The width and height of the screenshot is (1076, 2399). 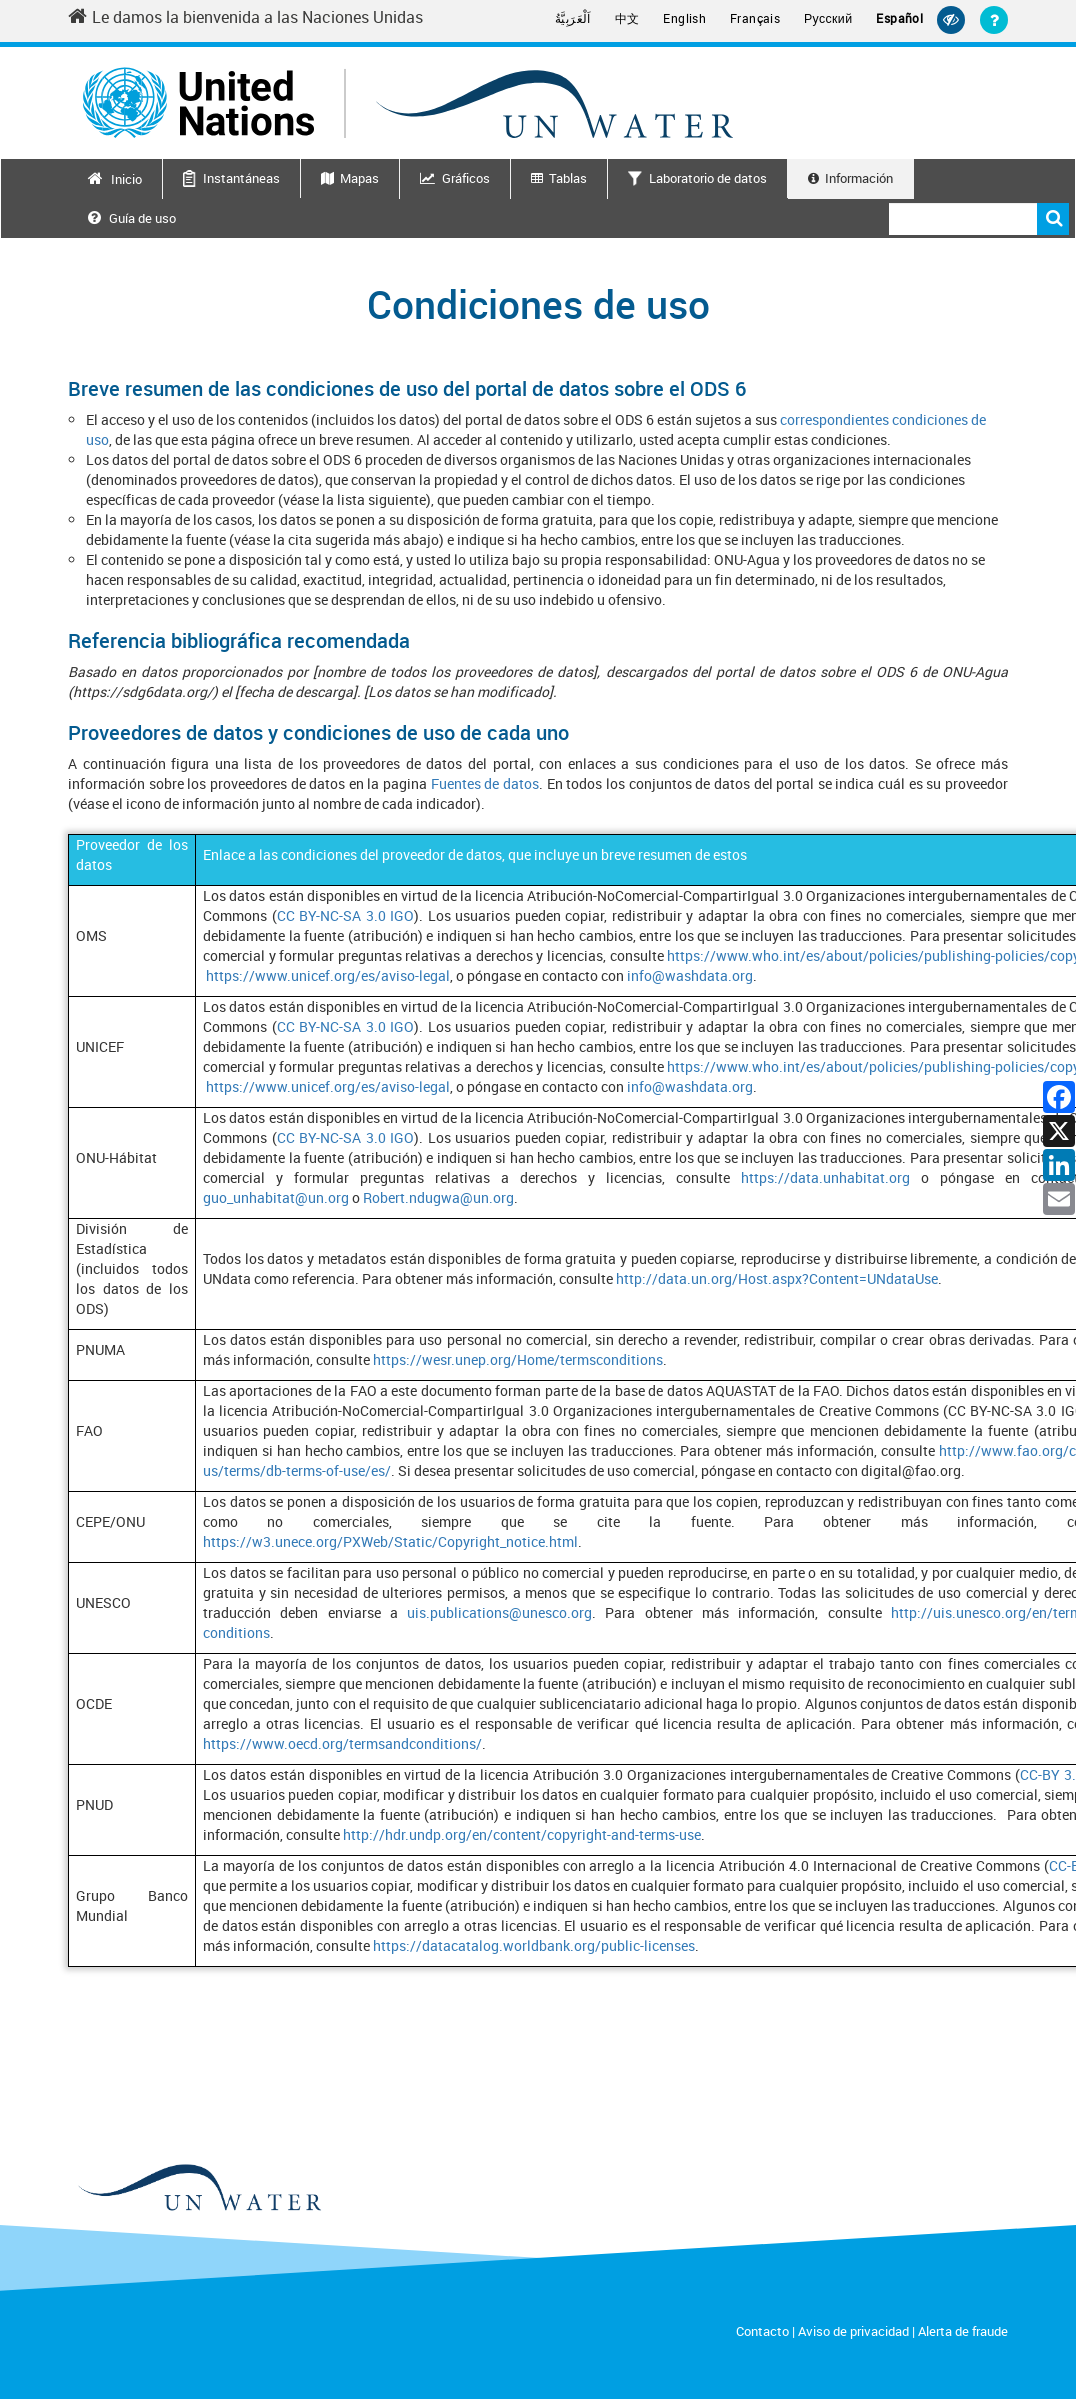 What do you see at coordinates (534, 1945) in the screenshot?
I see `https://datacatalog.worldbank.org/public-licenses` at bounding box center [534, 1945].